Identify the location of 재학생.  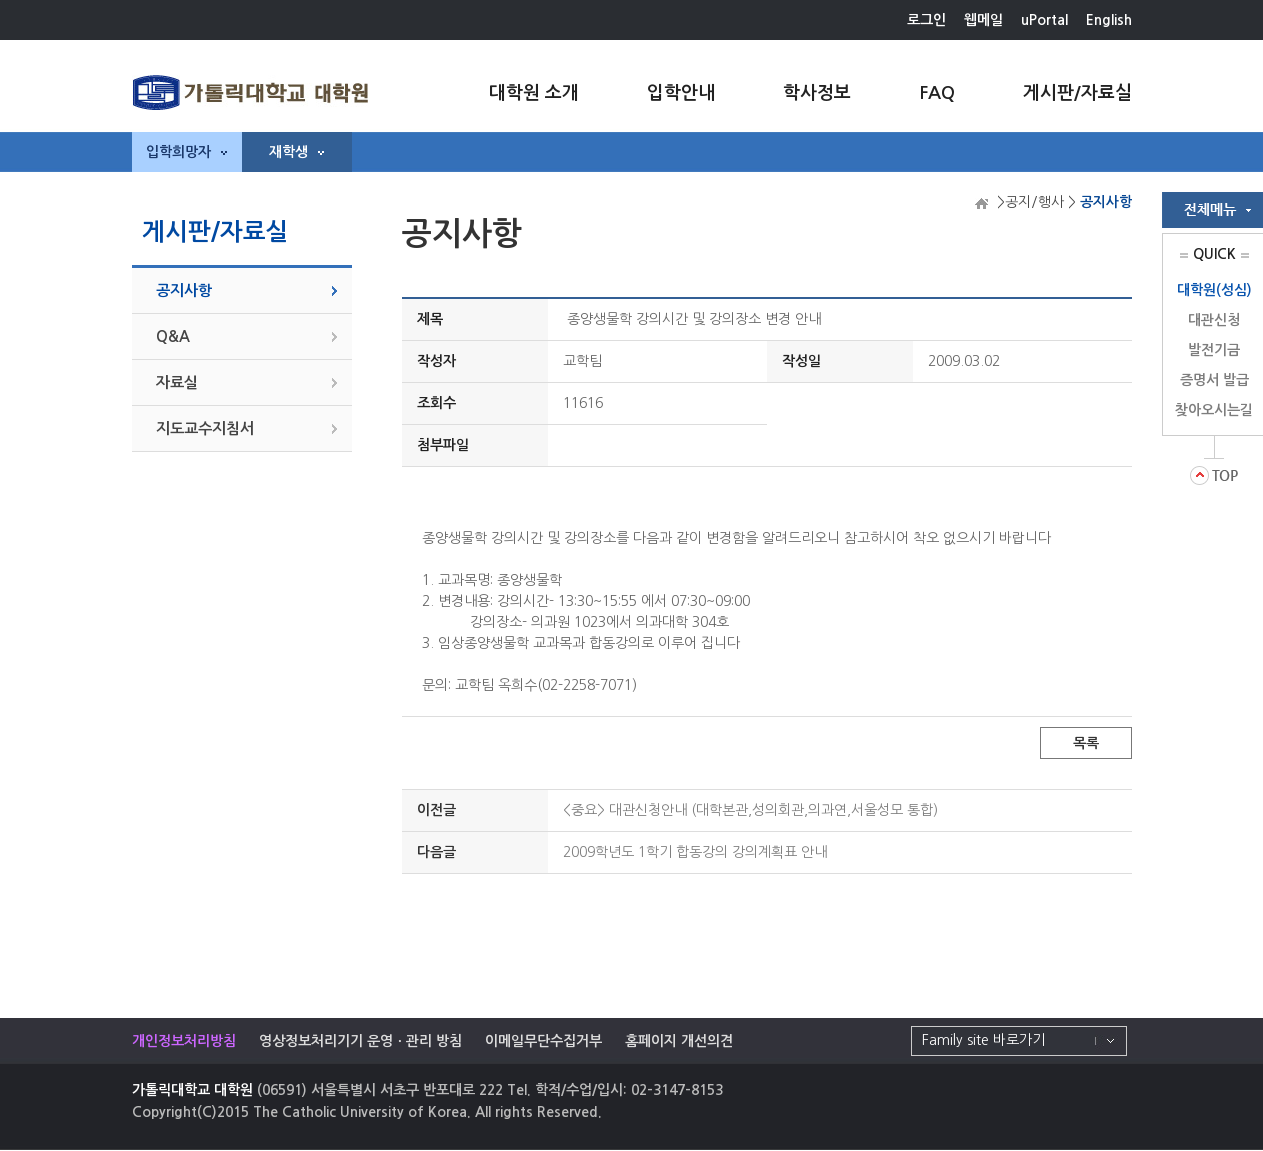
(296, 152).